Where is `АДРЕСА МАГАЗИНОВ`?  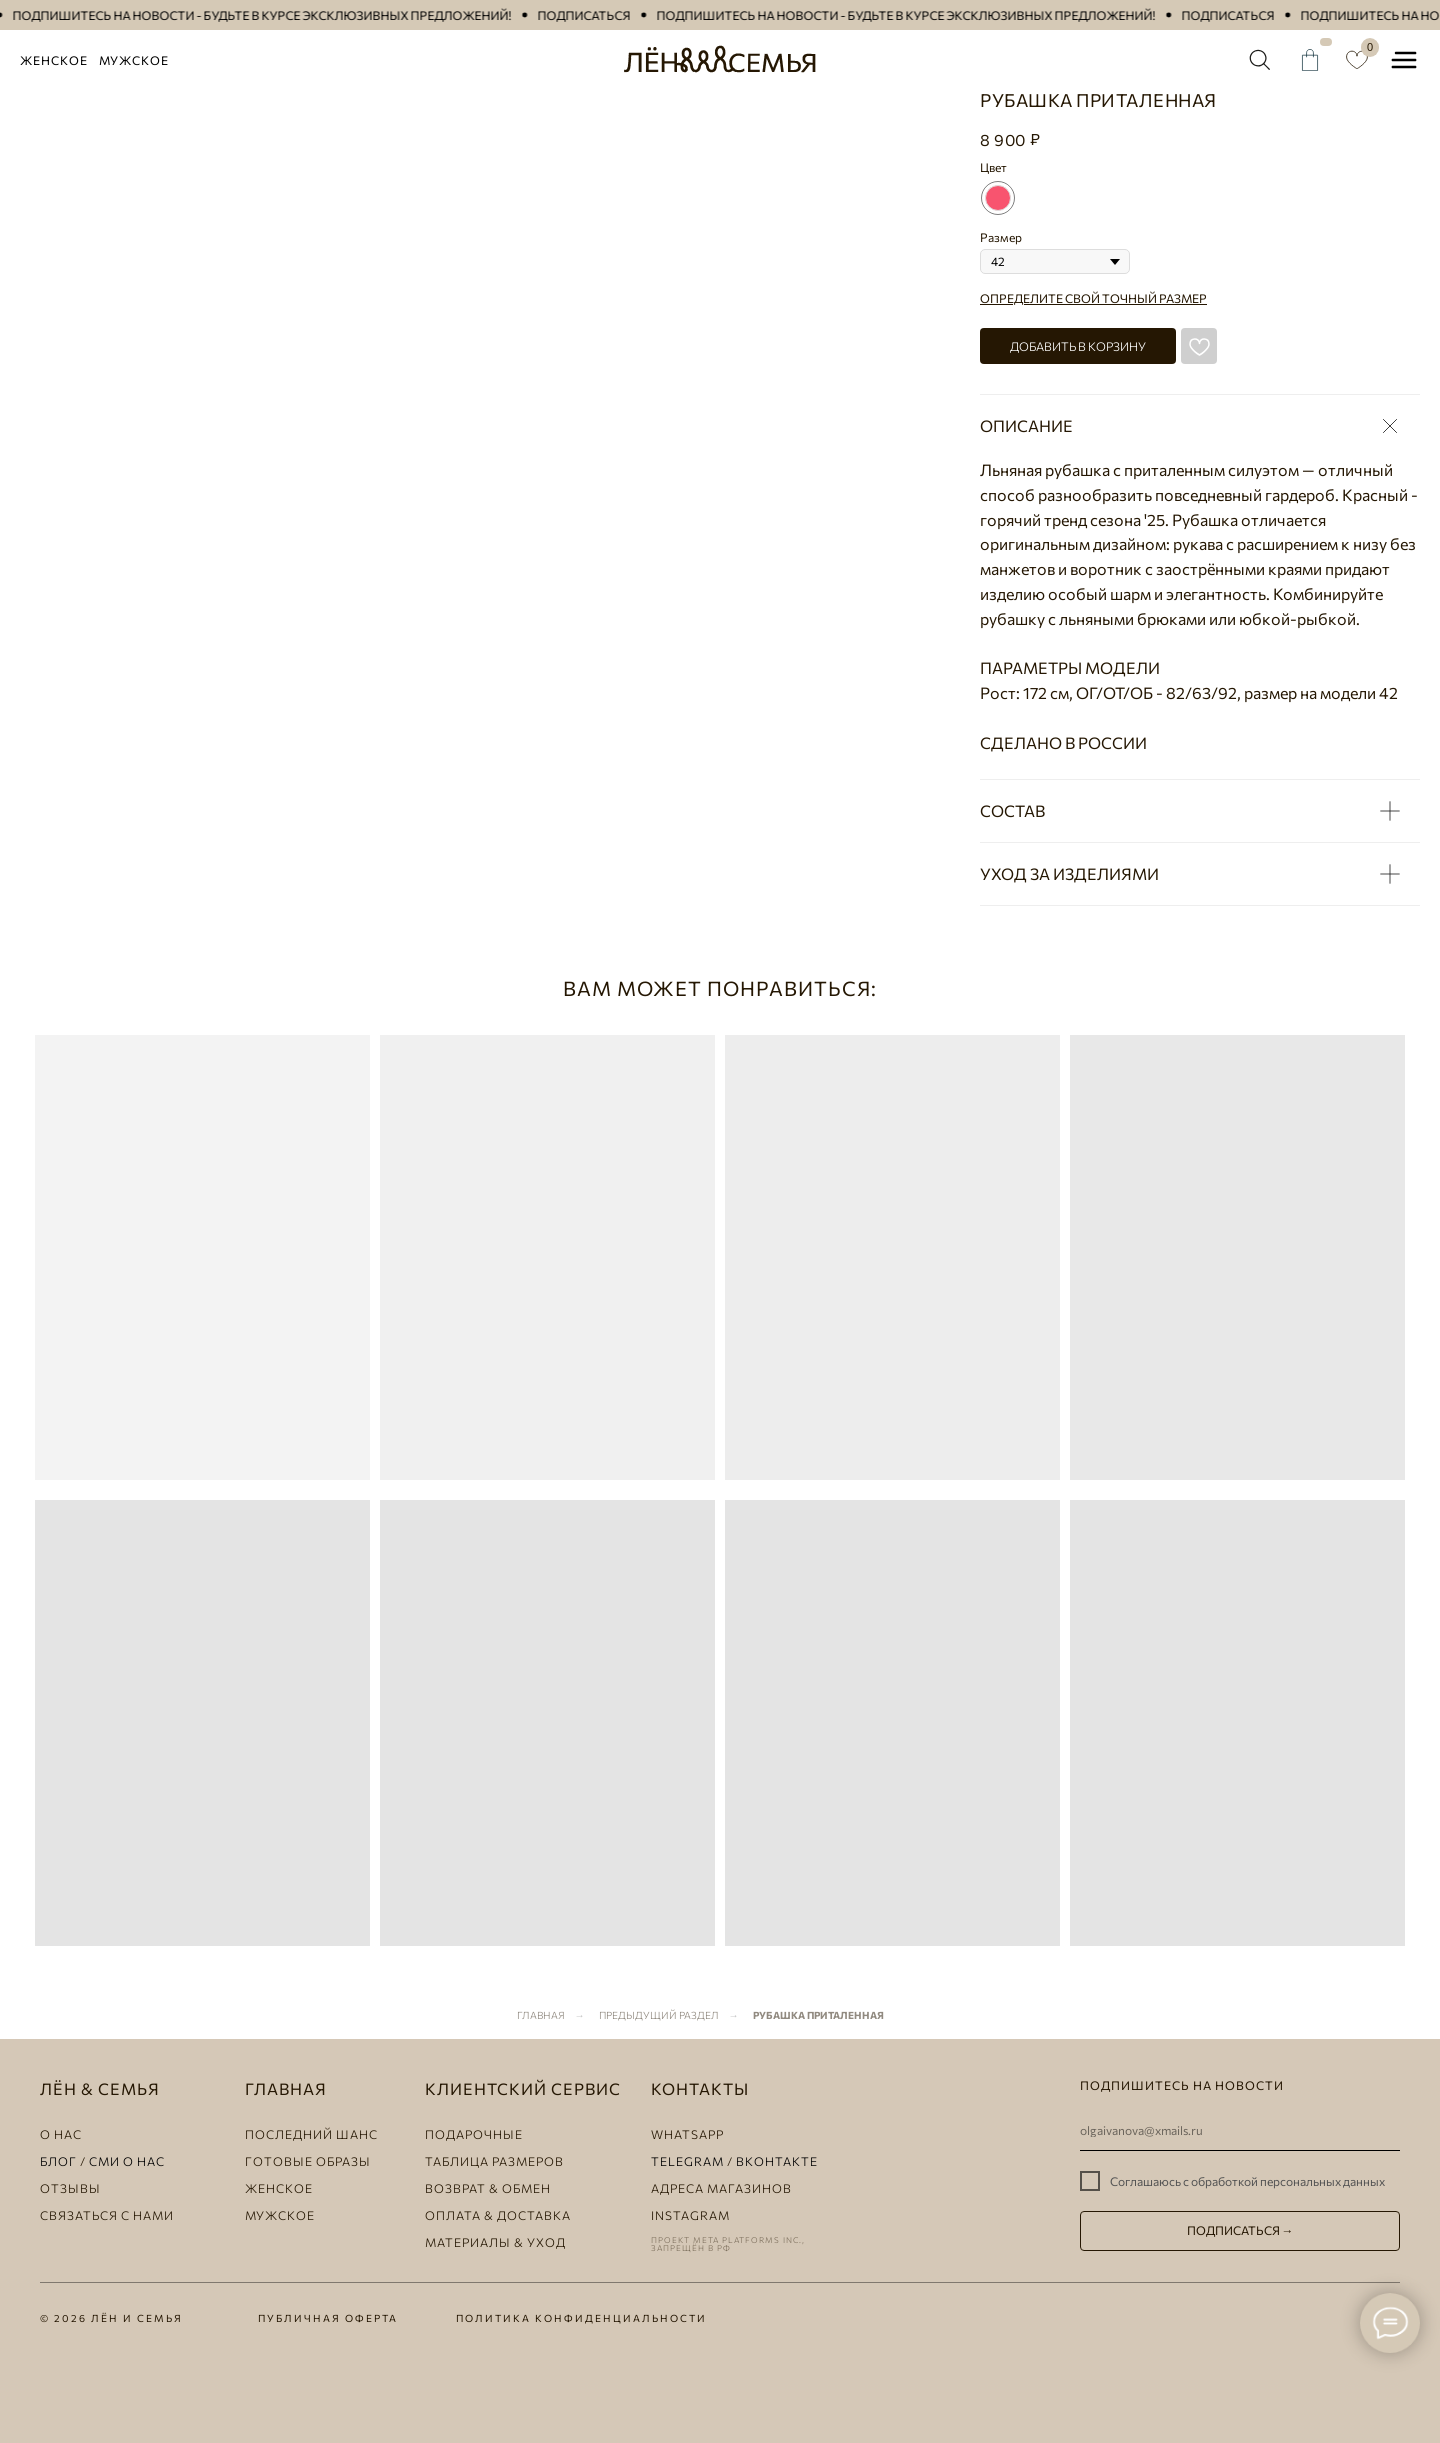
АДРЕСА МАГАЗИНОВ is located at coordinates (721, 2188).